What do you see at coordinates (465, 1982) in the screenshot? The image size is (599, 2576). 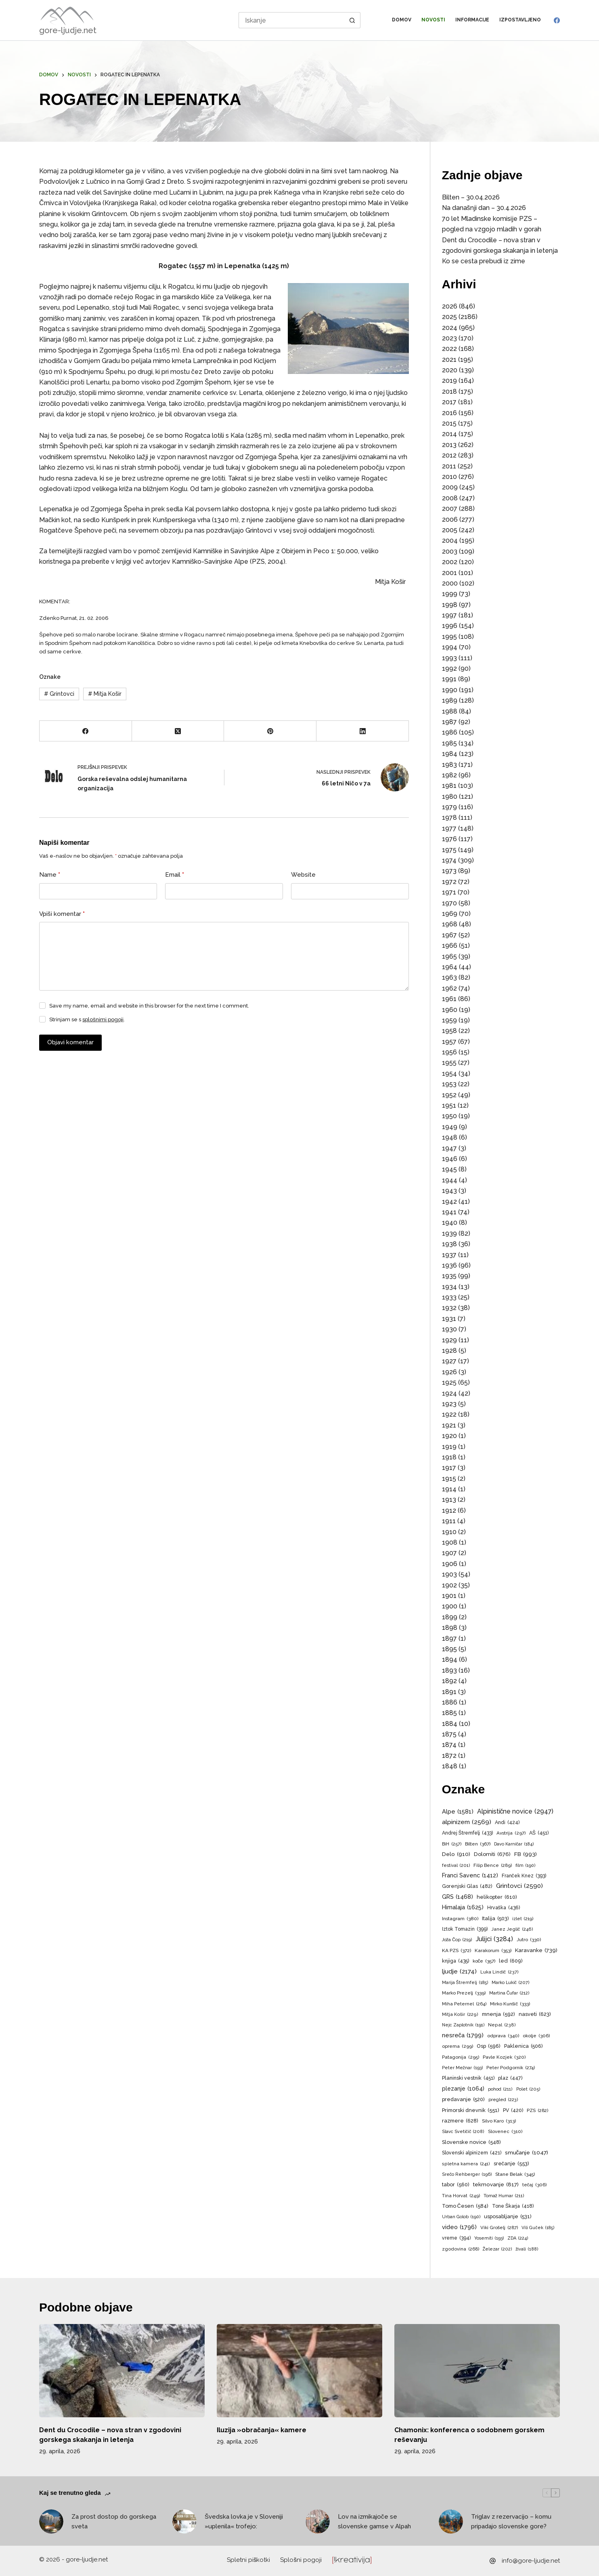 I see `Marija Štremfelj [Marija Štremfelj (185 predmetov)]` at bounding box center [465, 1982].